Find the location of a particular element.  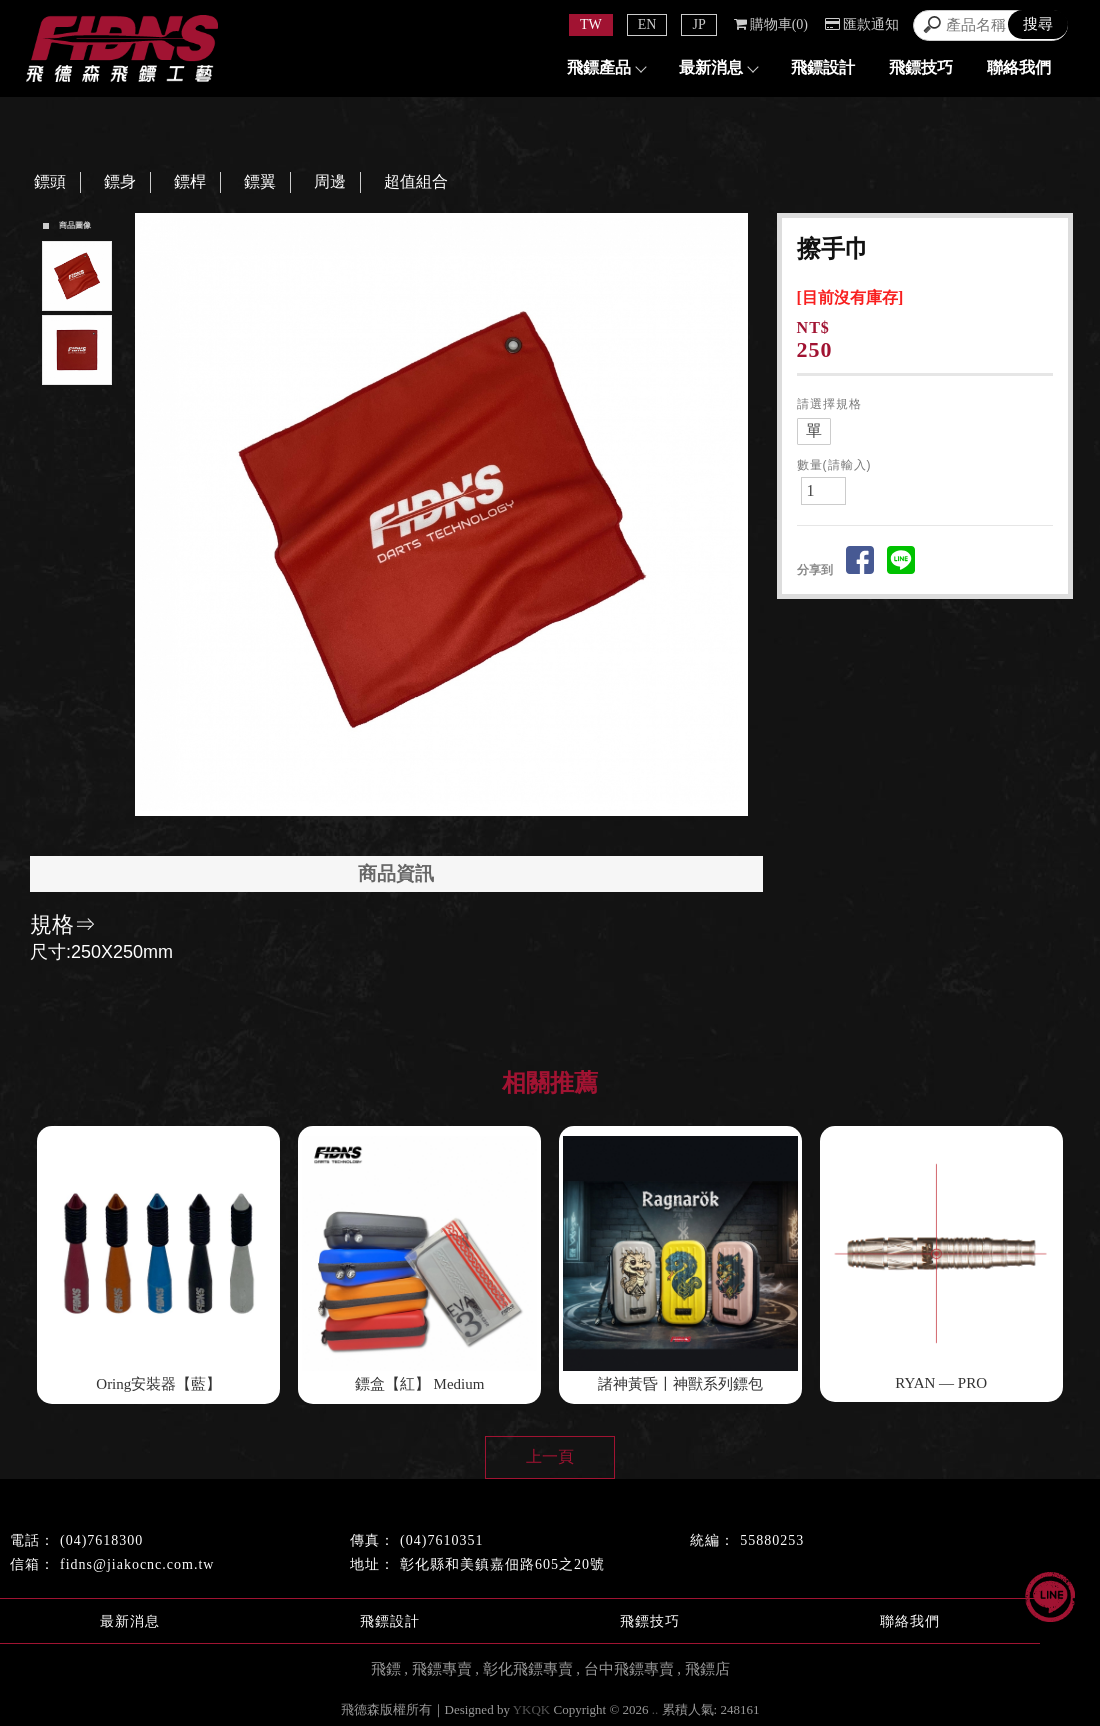

飛鏢技巧 is located at coordinates (921, 67).